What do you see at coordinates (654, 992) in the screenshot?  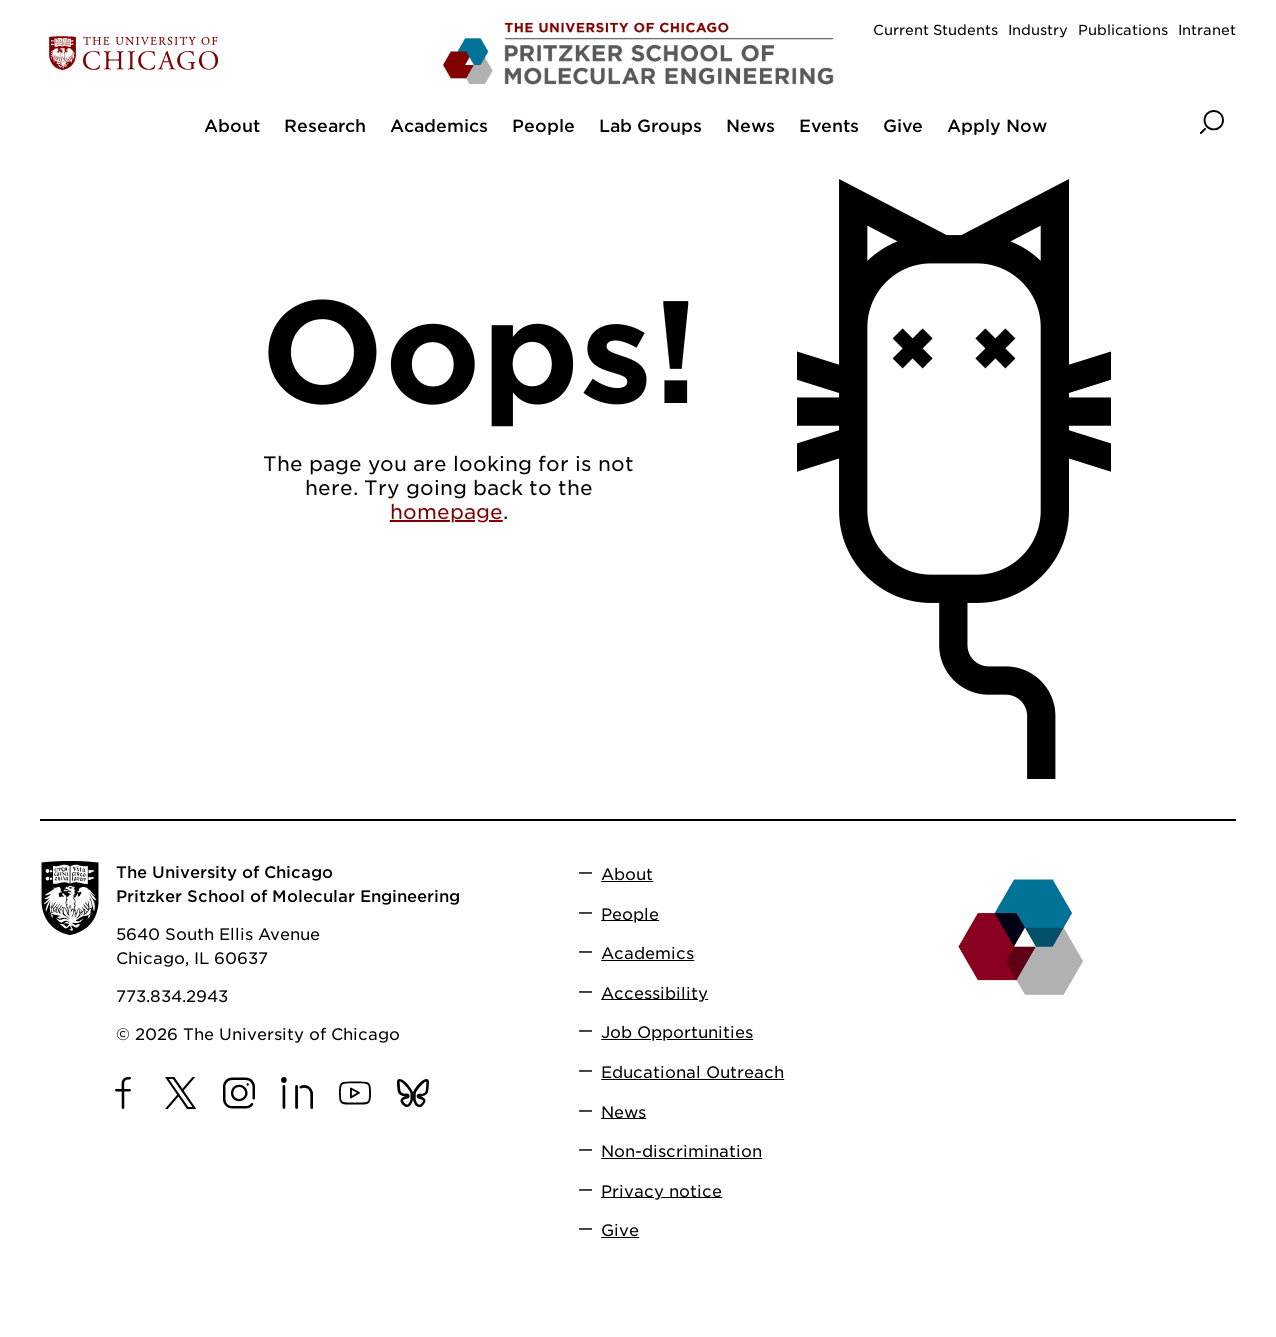 I see `Accessibility` at bounding box center [654, 992].